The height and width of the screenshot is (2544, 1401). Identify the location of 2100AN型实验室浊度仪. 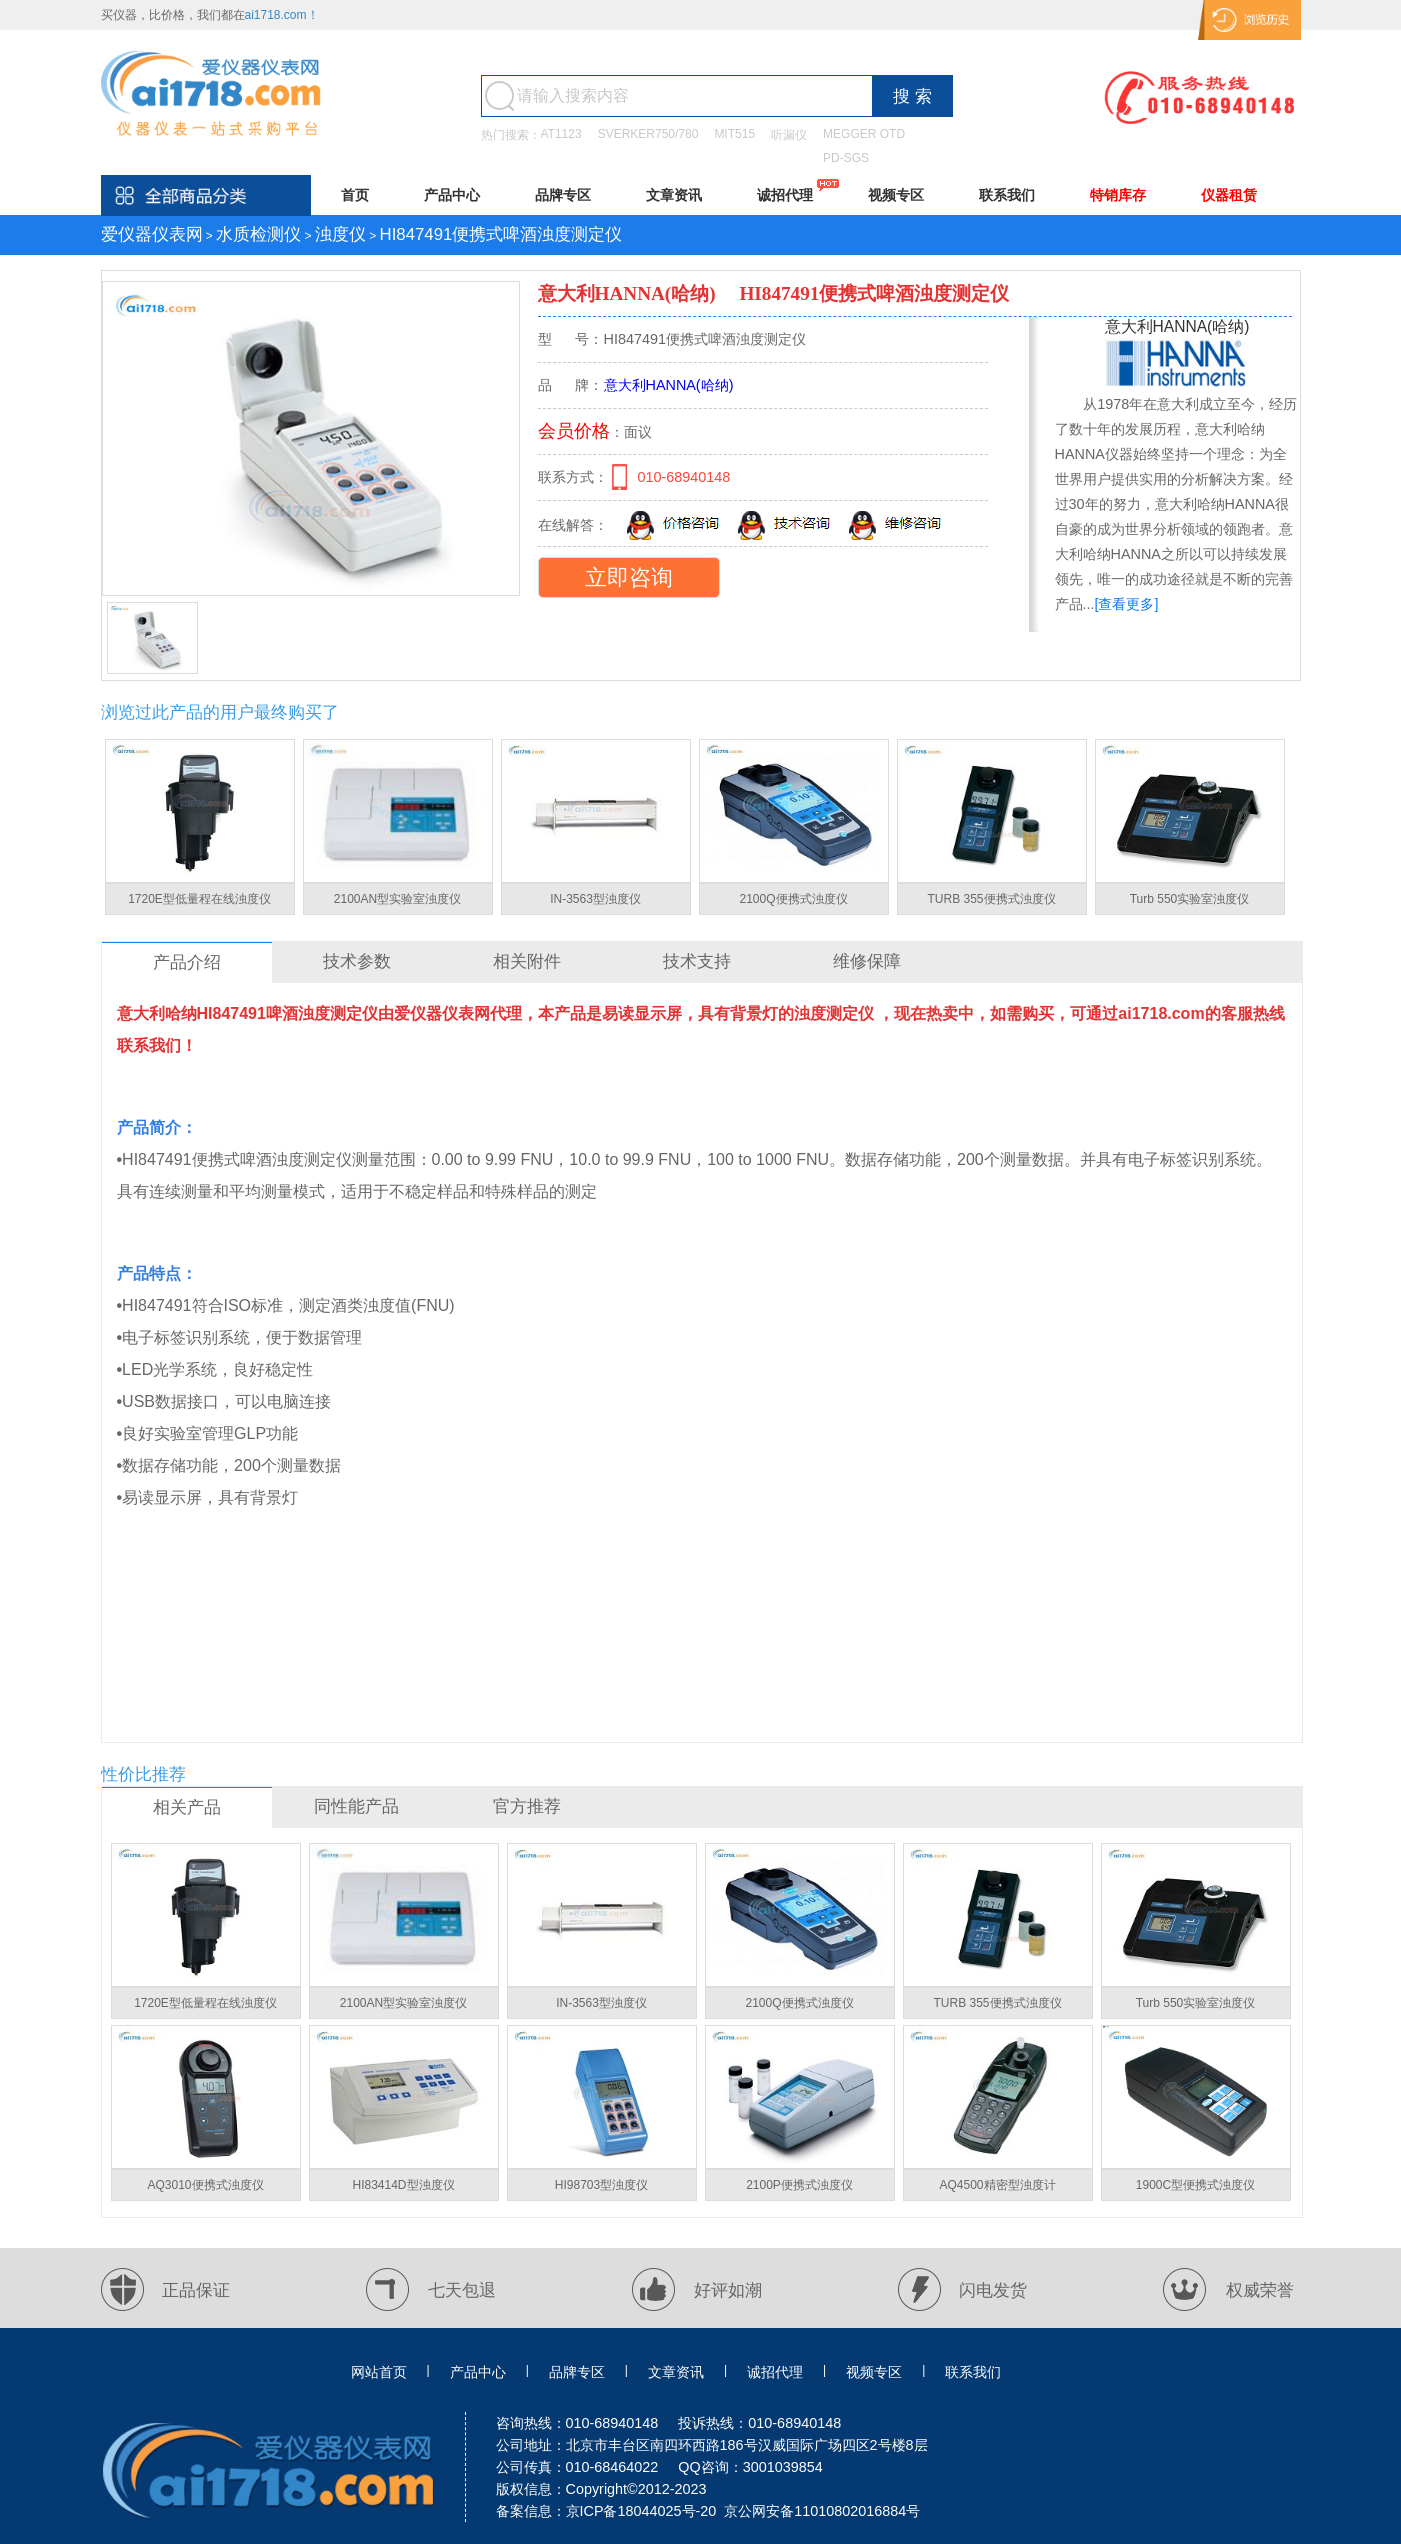
(397, 899).